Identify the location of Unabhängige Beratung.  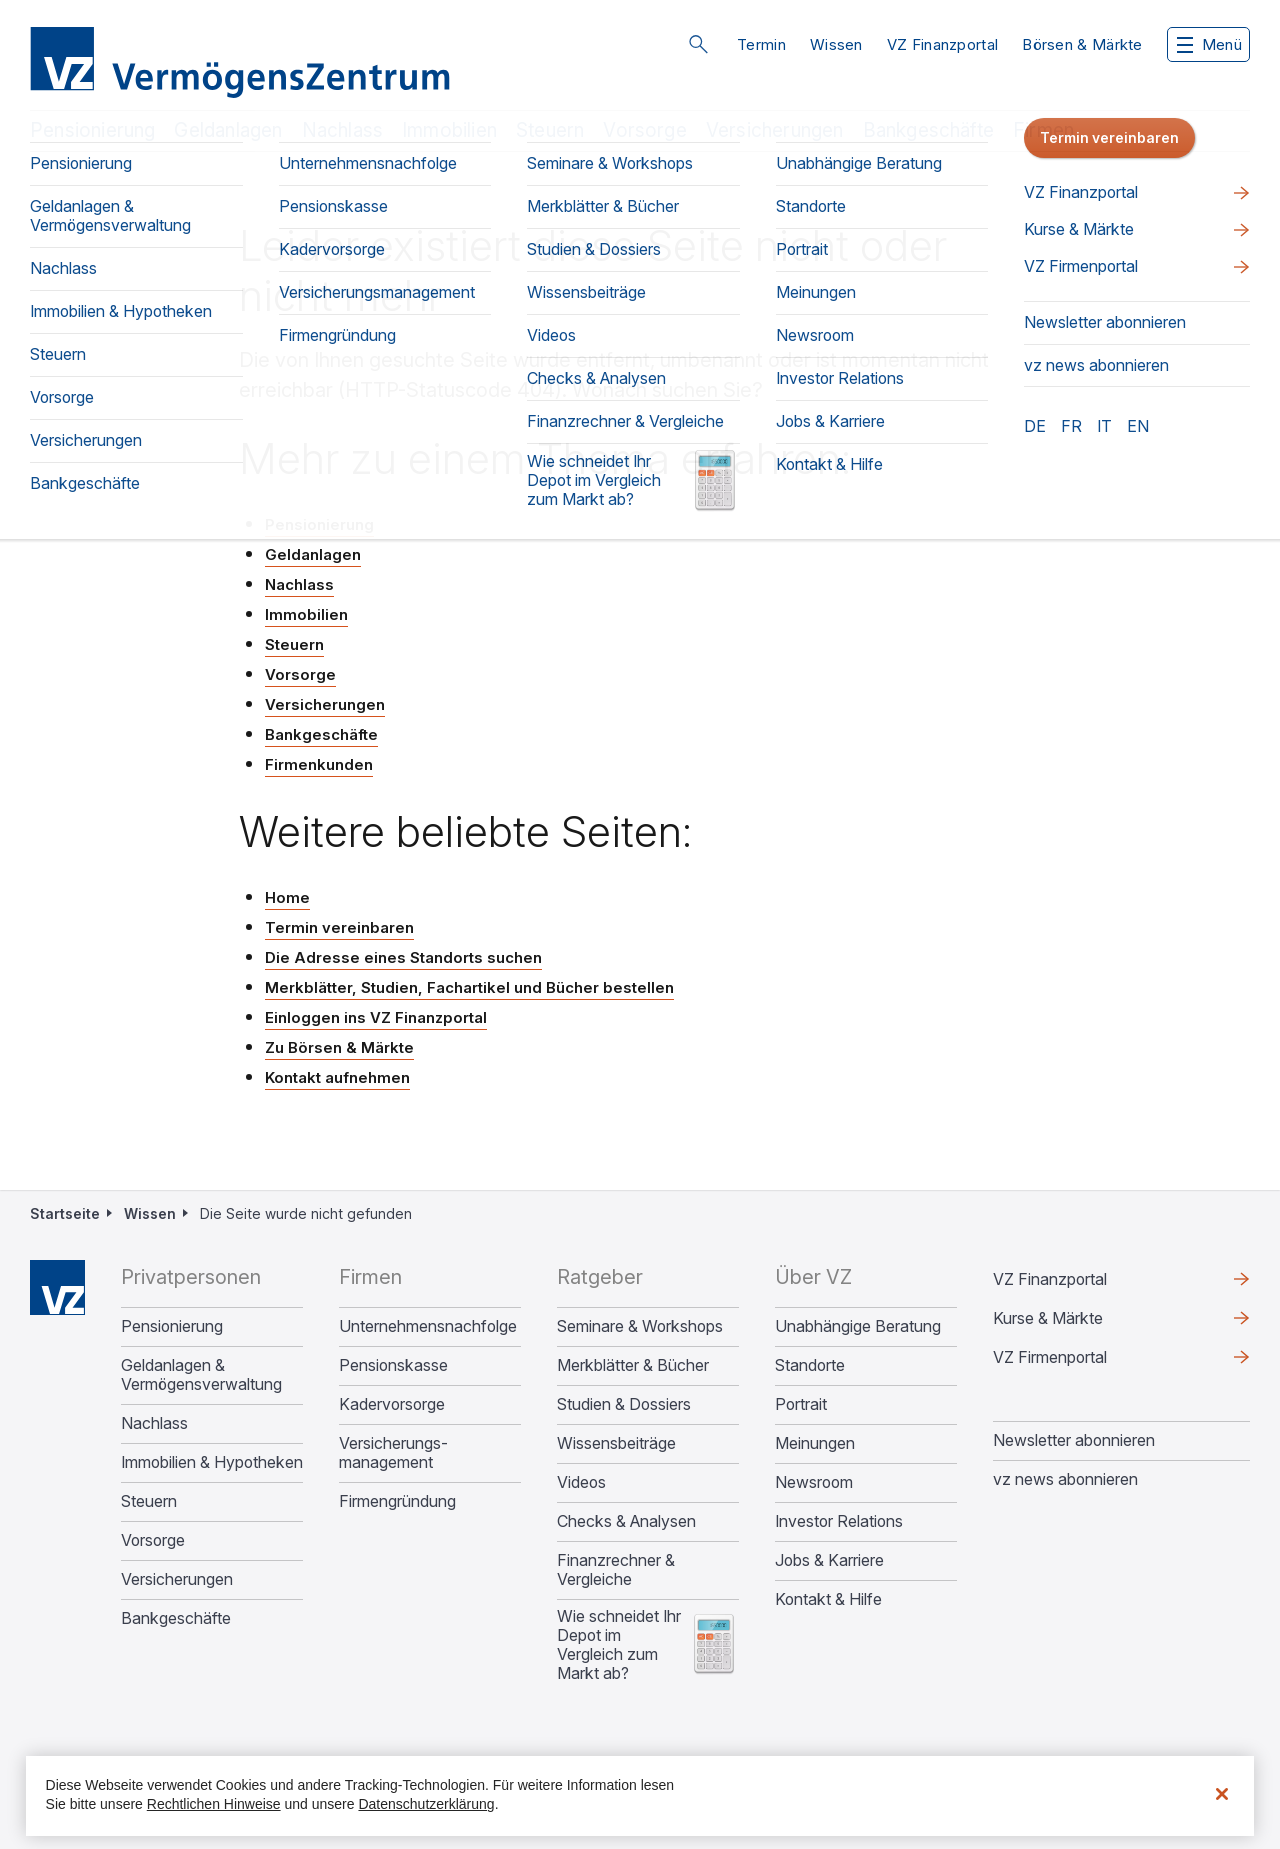
(858, 1326).